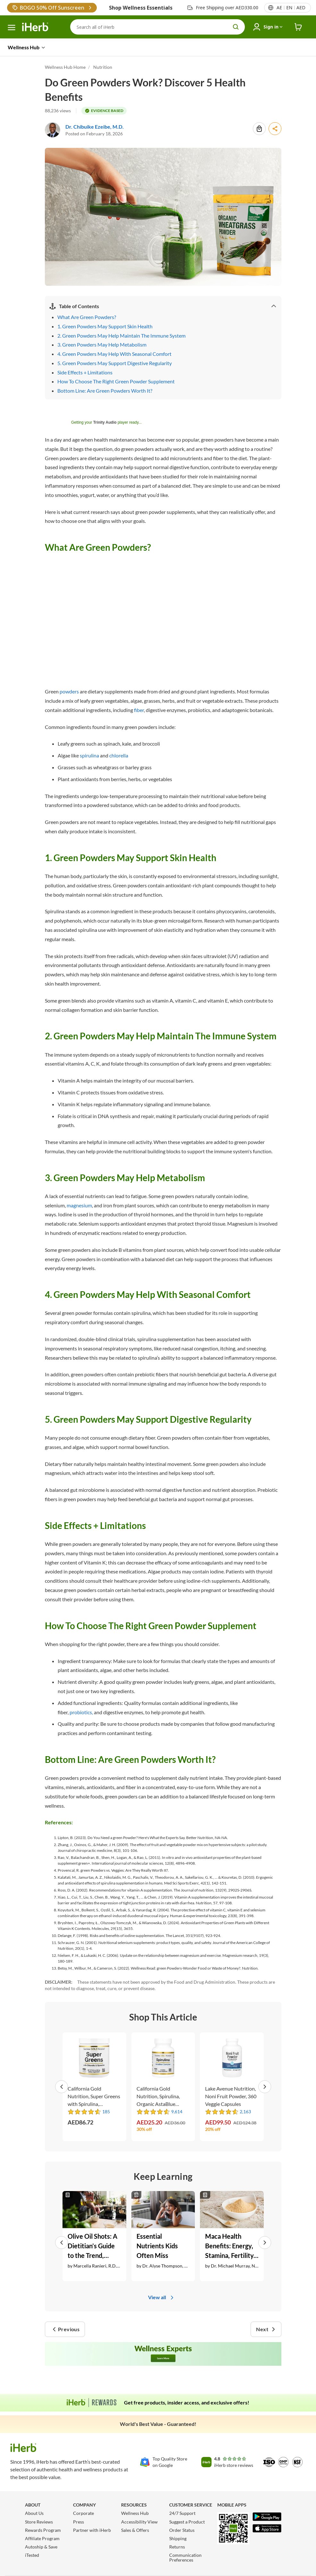  Describe the element at coordinates (290, 8) in the screenshot. I see `[Locale menu in header]` at that location.